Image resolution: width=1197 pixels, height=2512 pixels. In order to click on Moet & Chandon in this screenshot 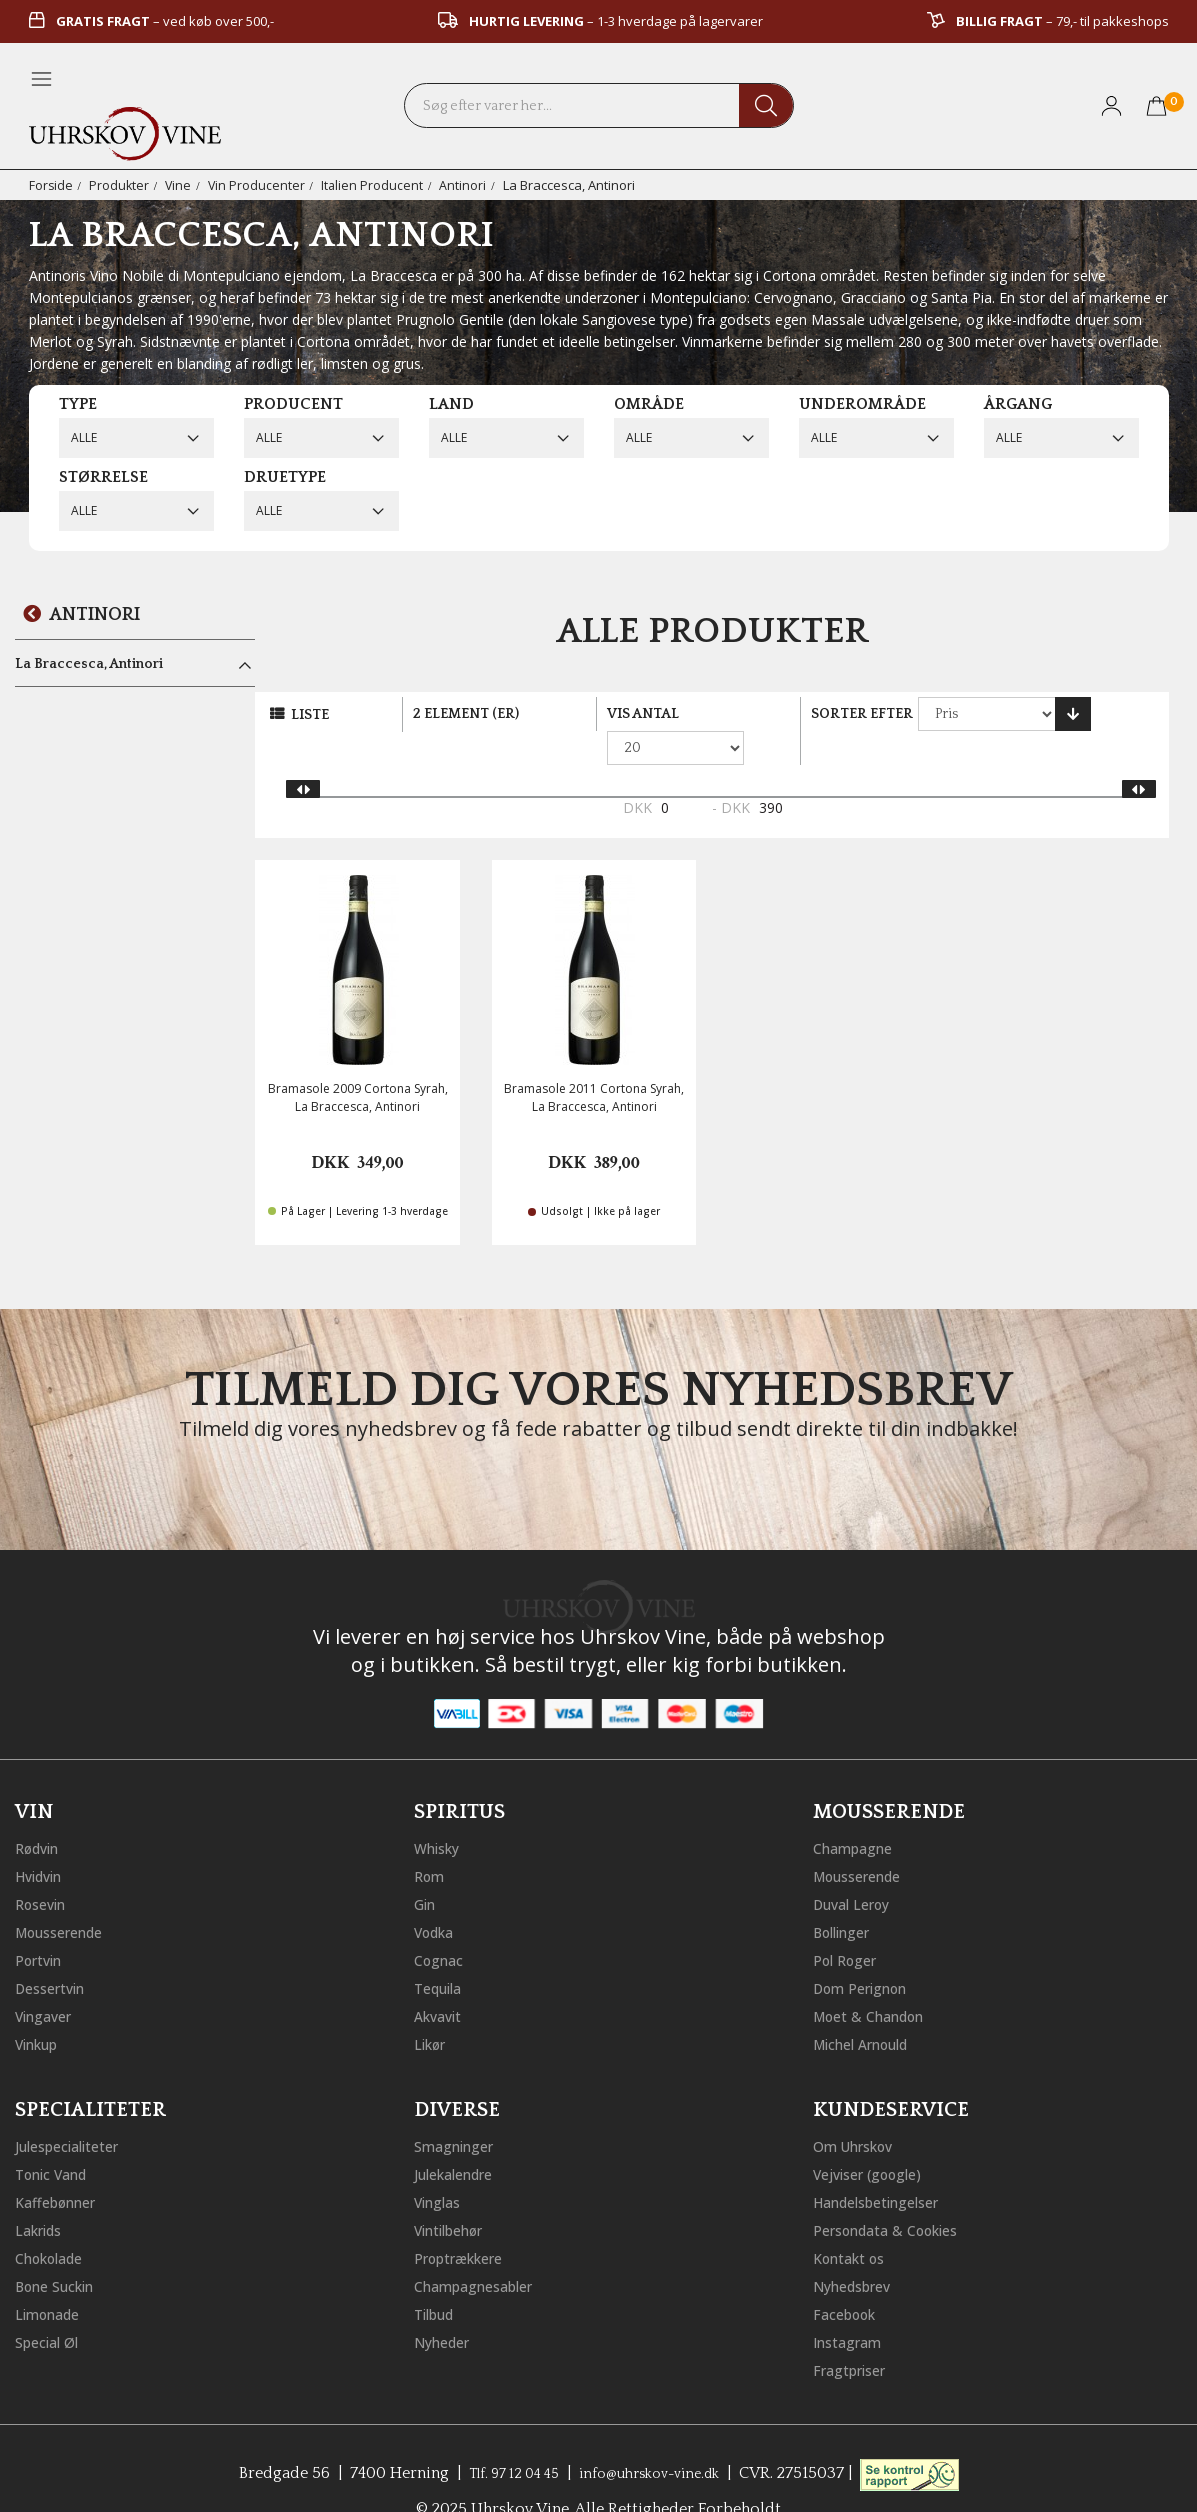, I will do `click(878, 1980)`.